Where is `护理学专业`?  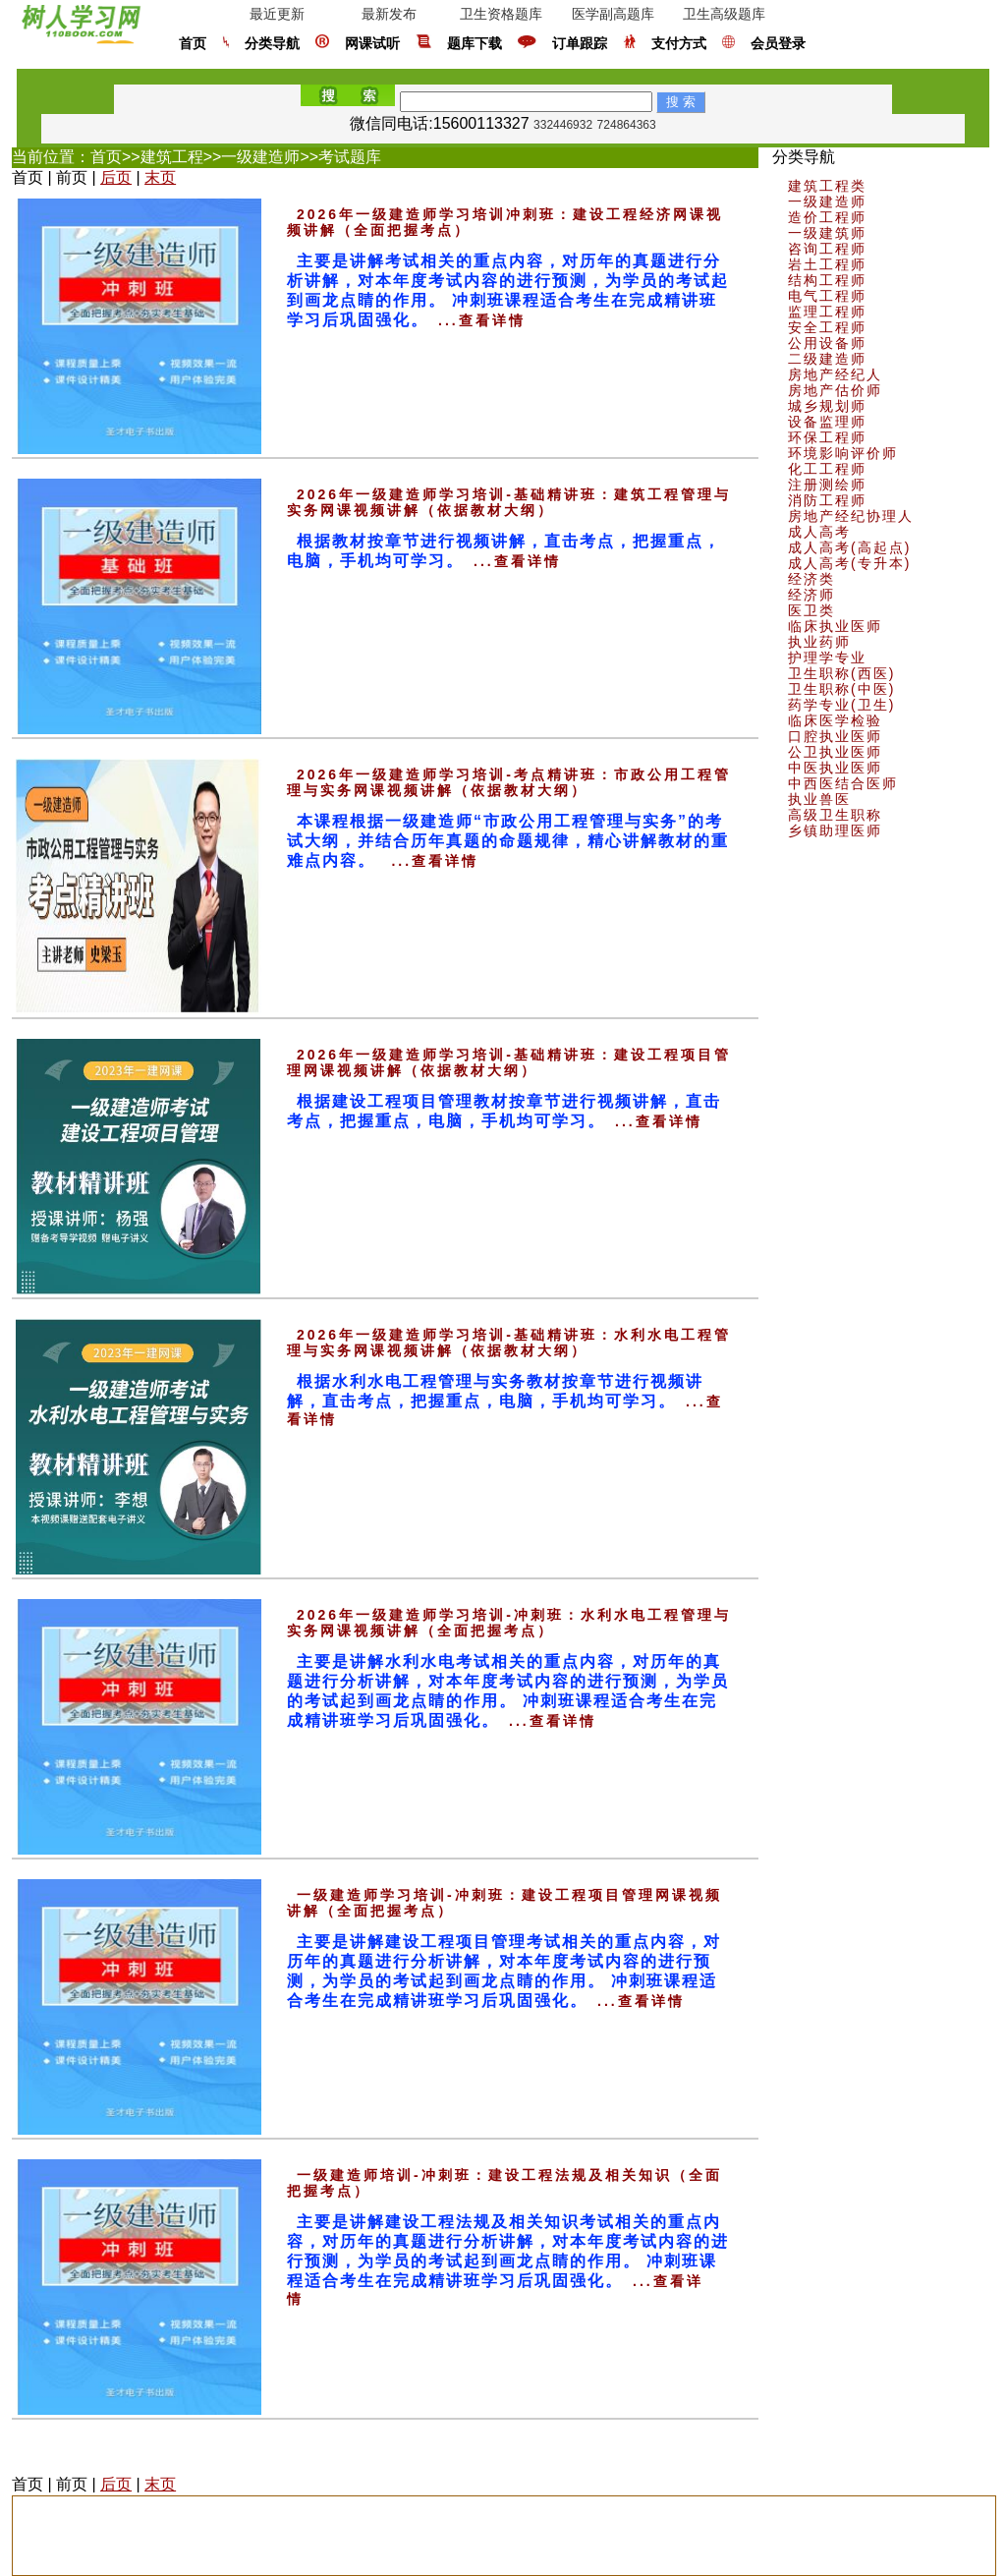
护理学专业 is located at coordinates (827, 657).